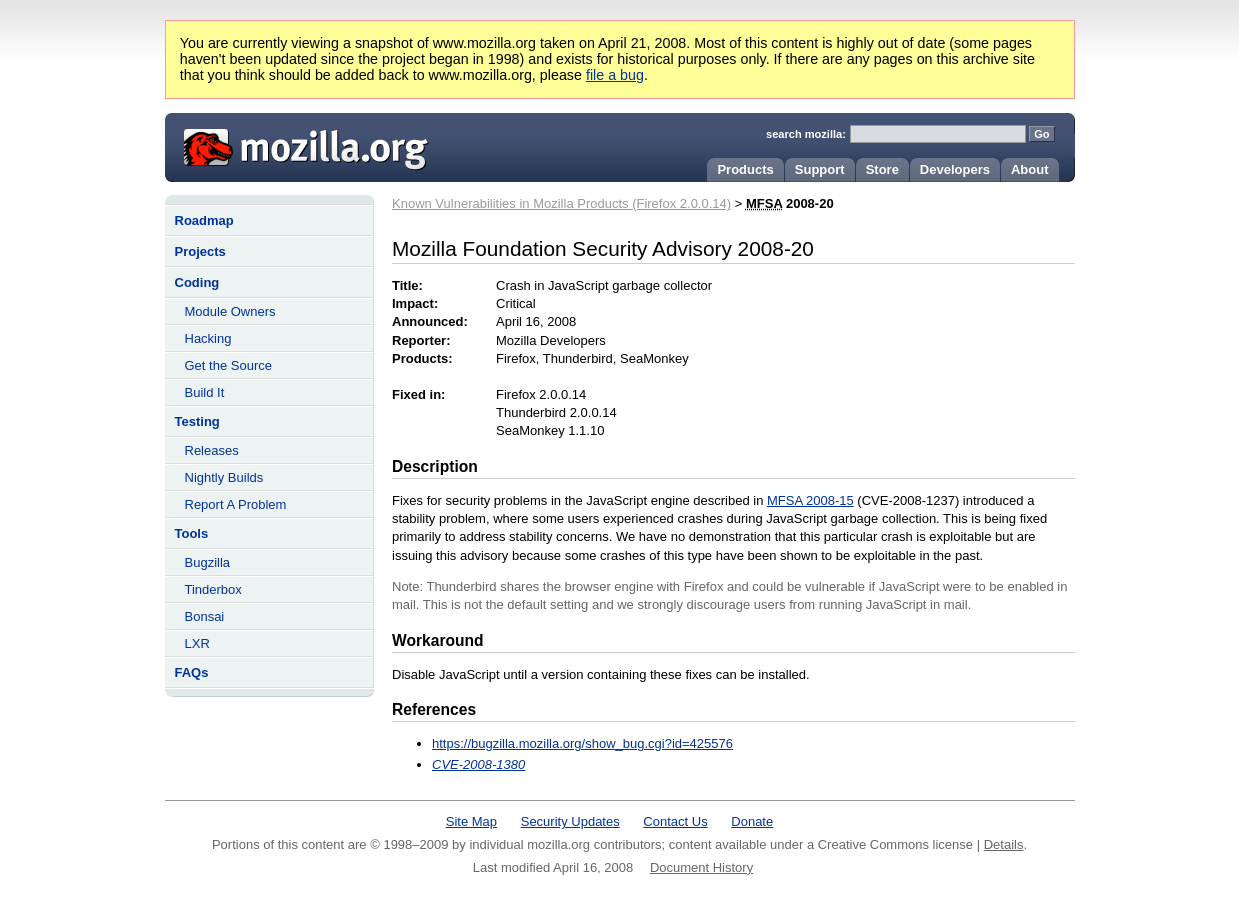 This screenshot has height=922, width=1239. I want to click on Releases, so click(212, 450).